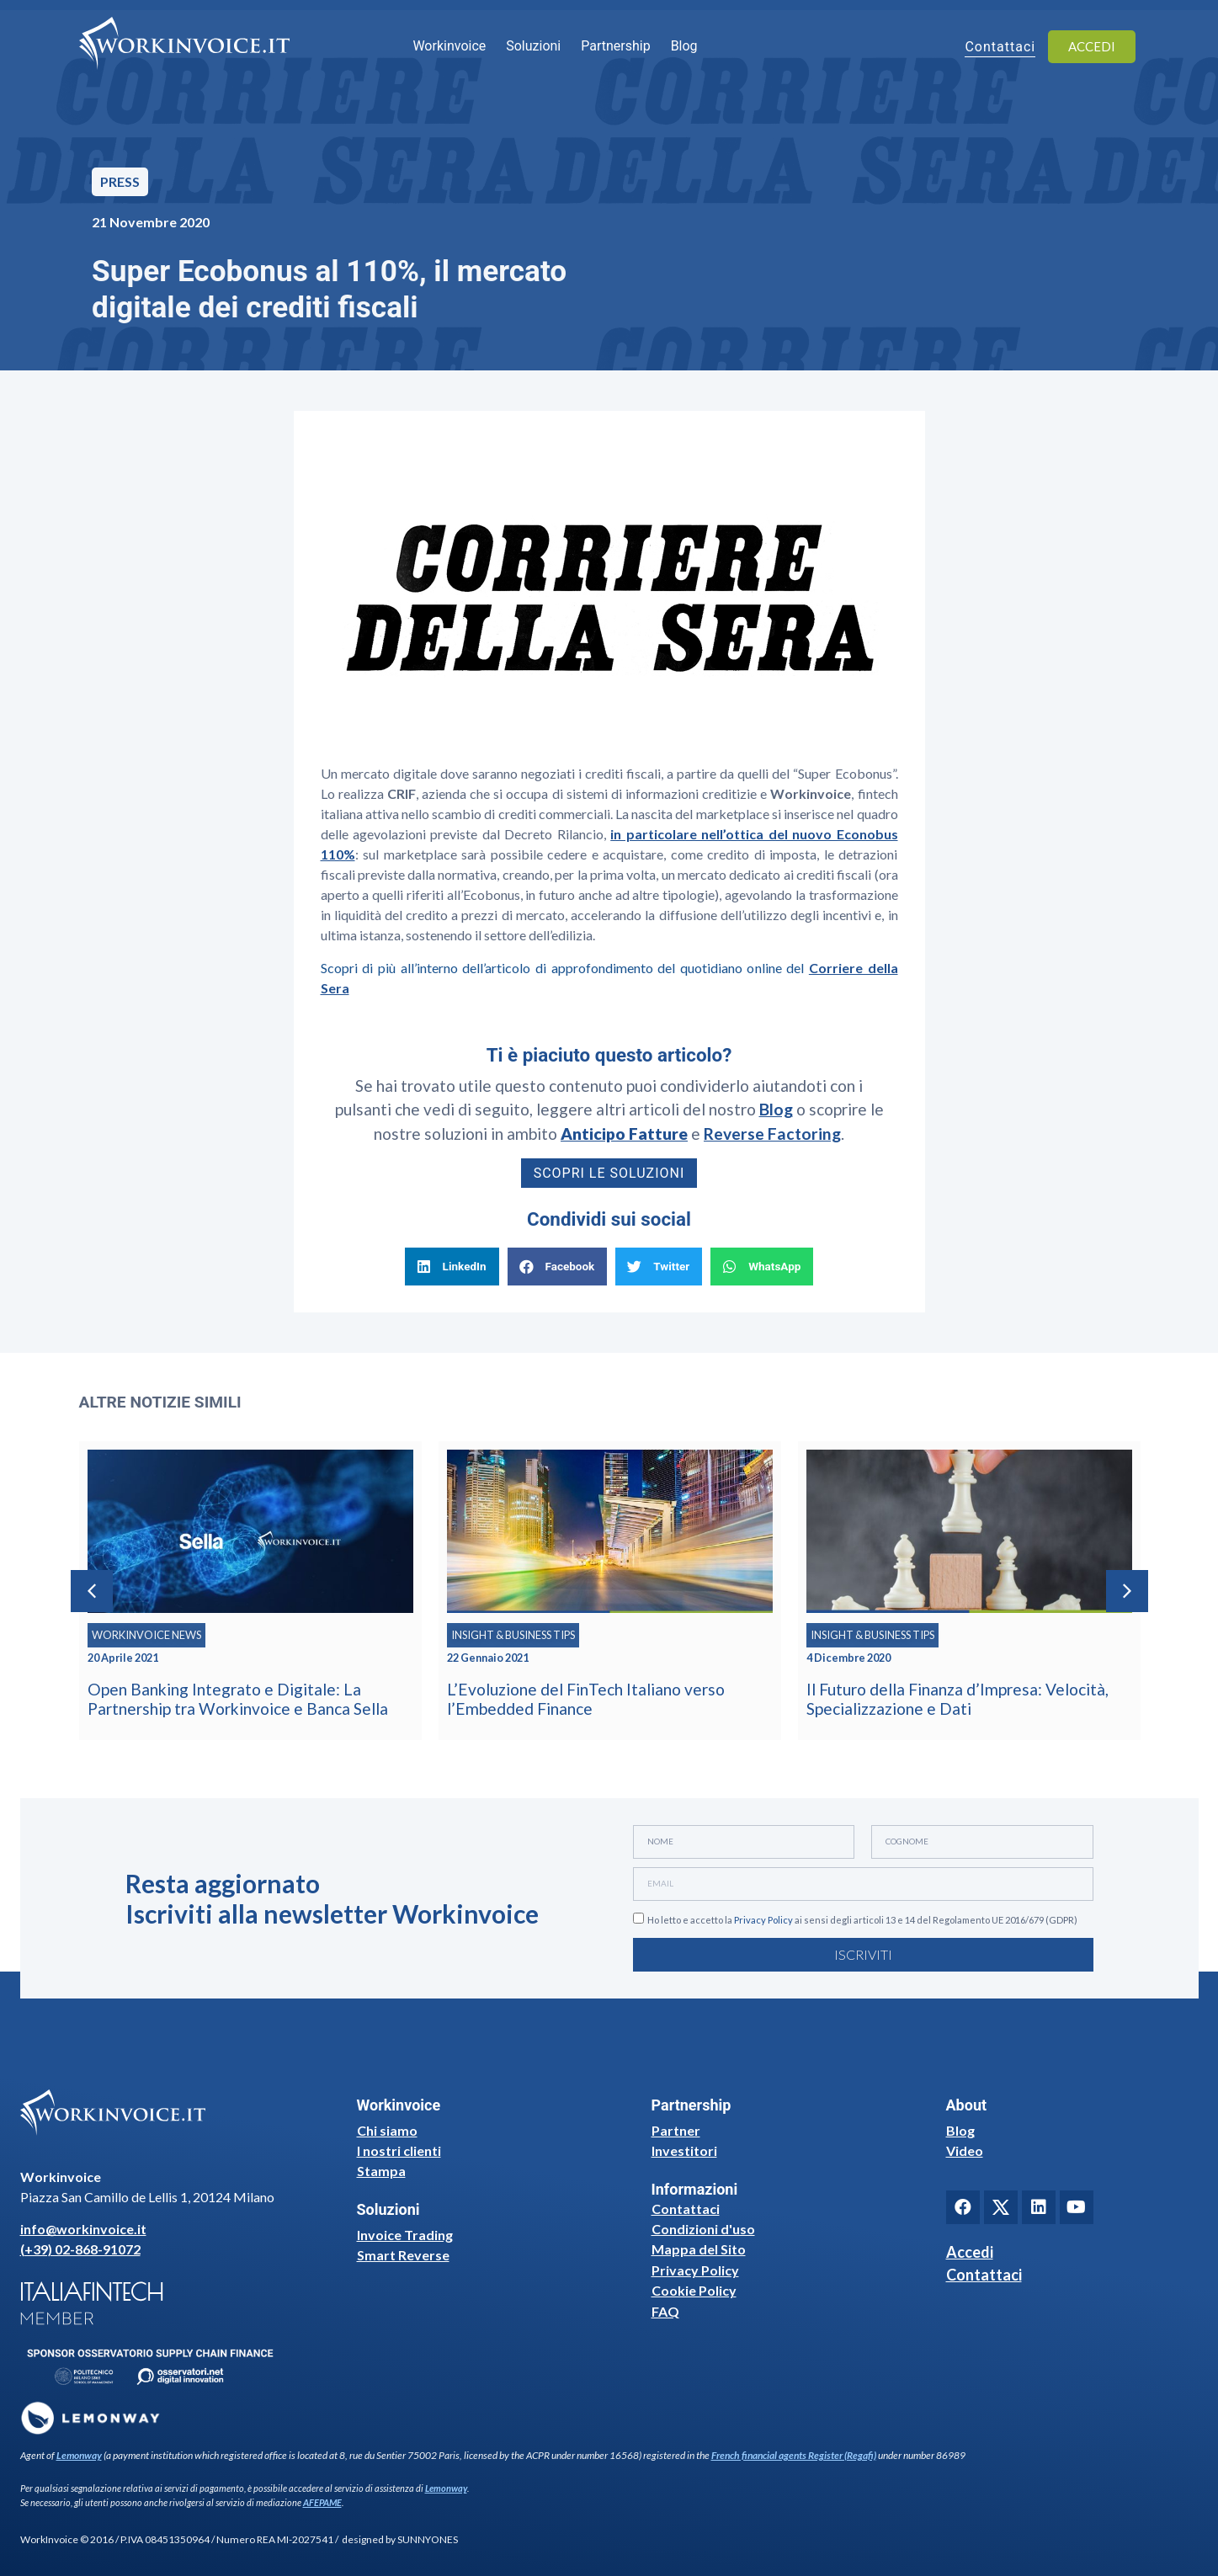  What do you see at coordinates (79, 2455) in the screenshot?
I see `Lemonway` at bounding box center [79, 2455].